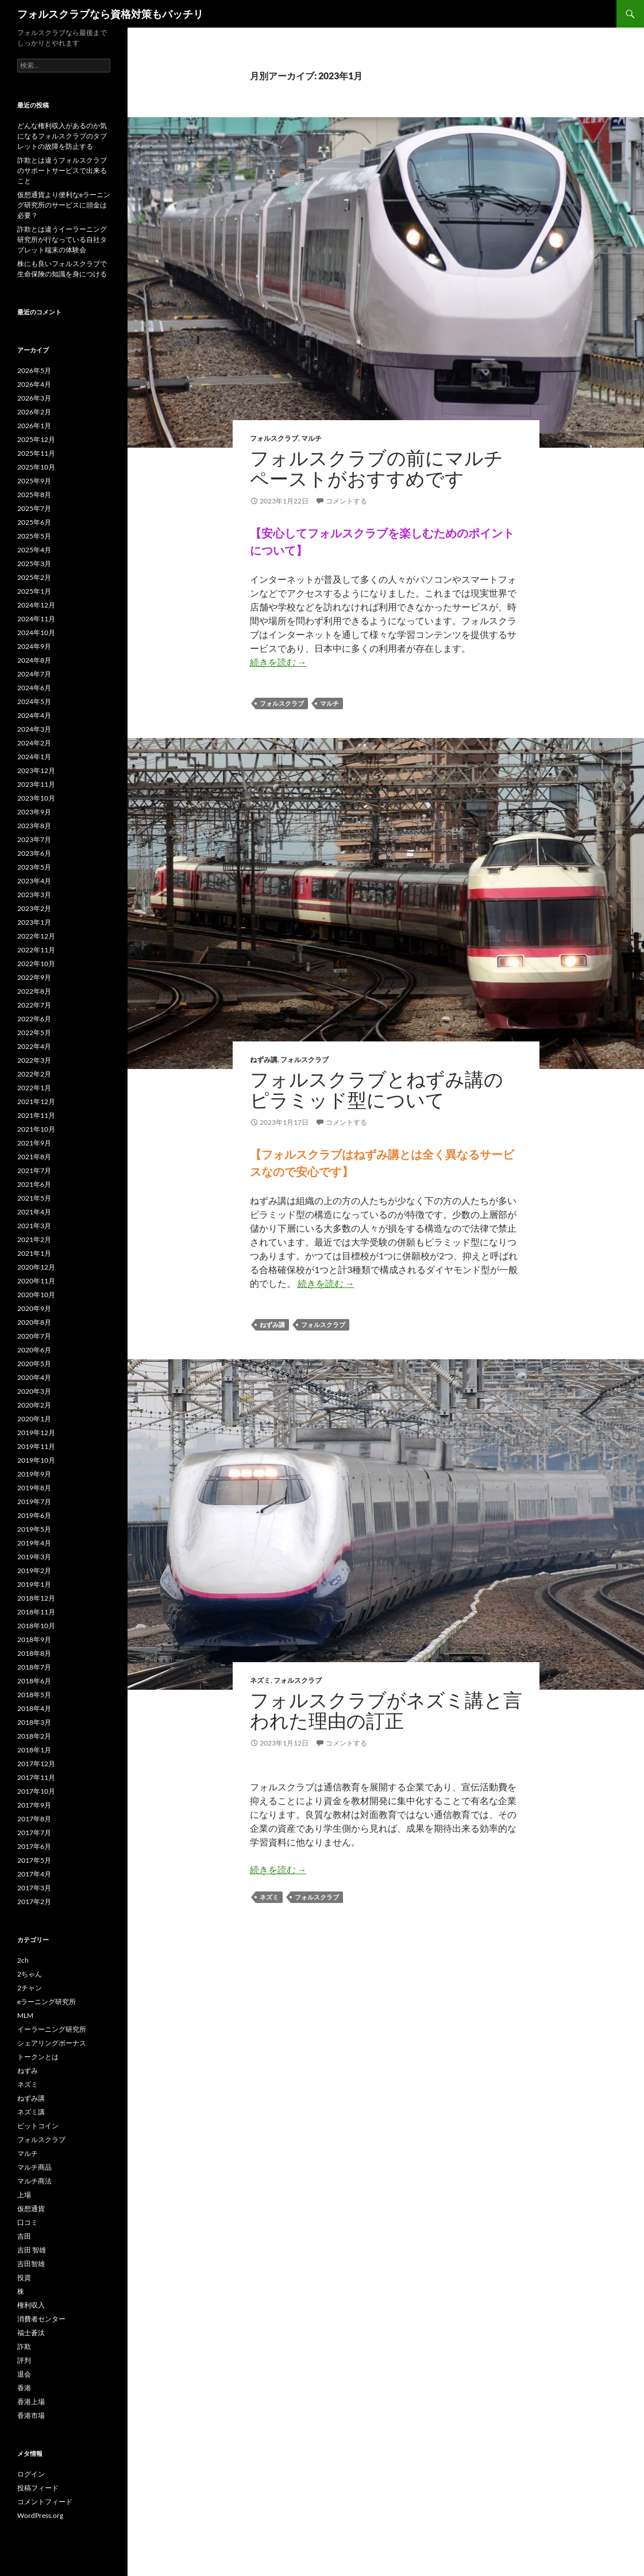 This screenshot has height=2576, width=644. I want to click on 評判, so click(24, 2360).